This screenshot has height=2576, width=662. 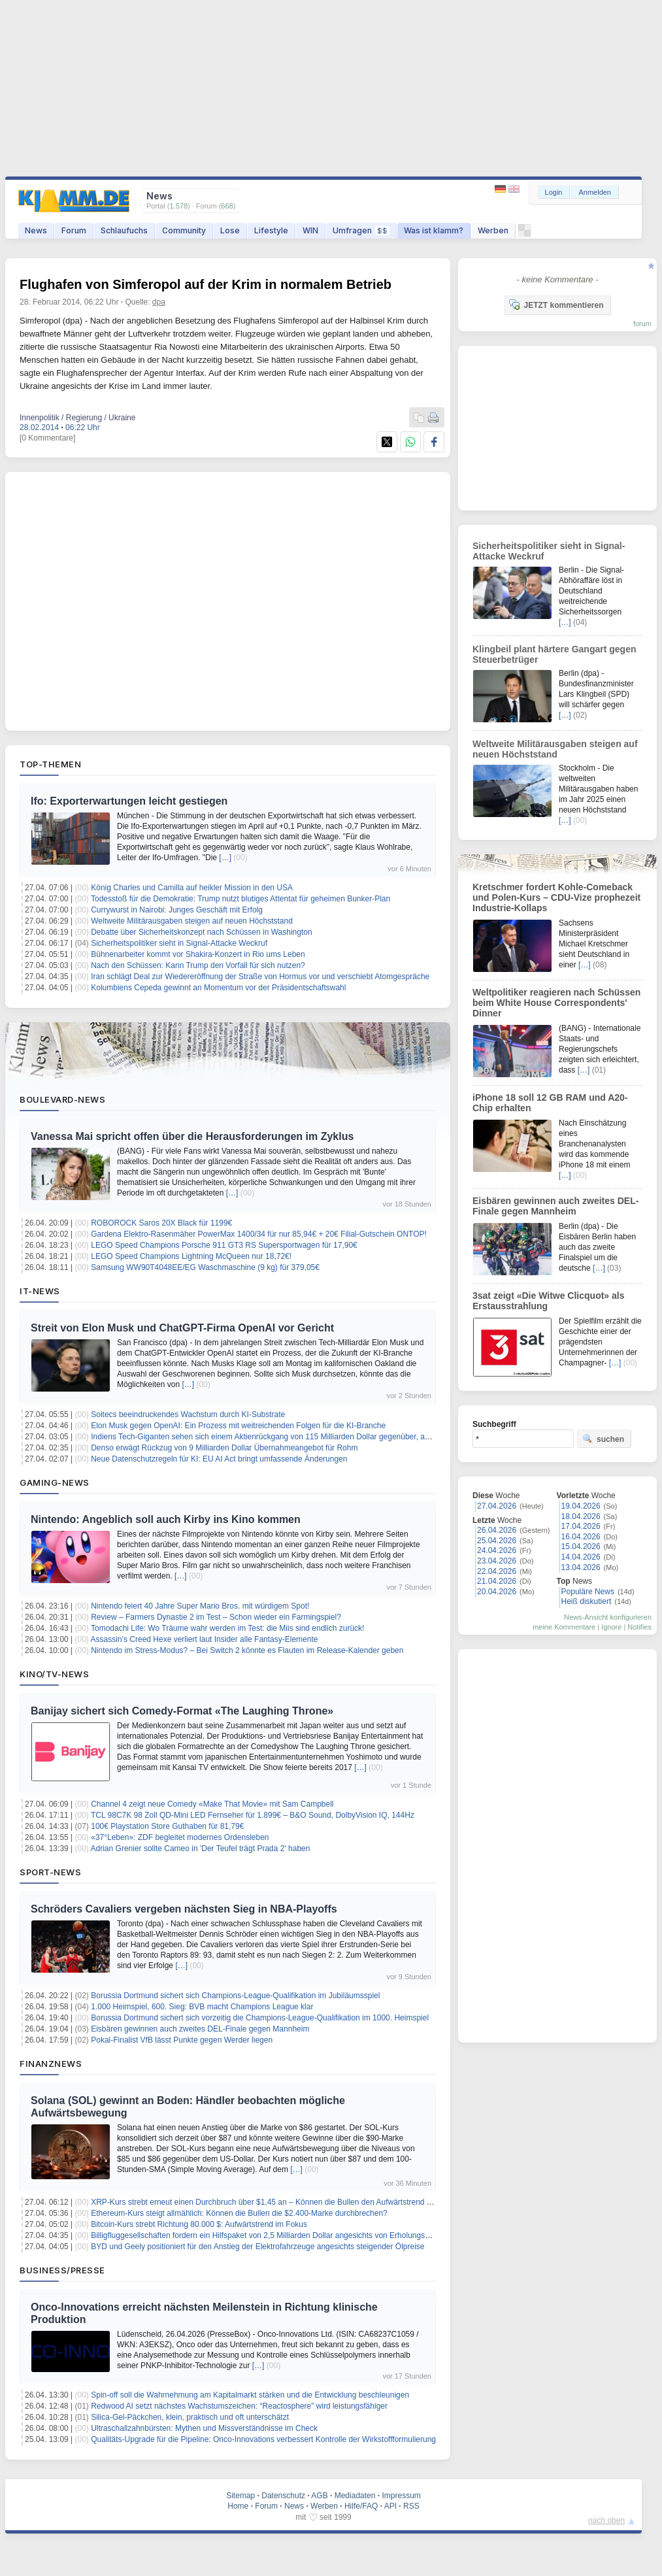 I want to click on Kolumbiens Cepeda gewinnt an Momentum vor der Präsidentschaftswahl, so click(x=218, y=987).